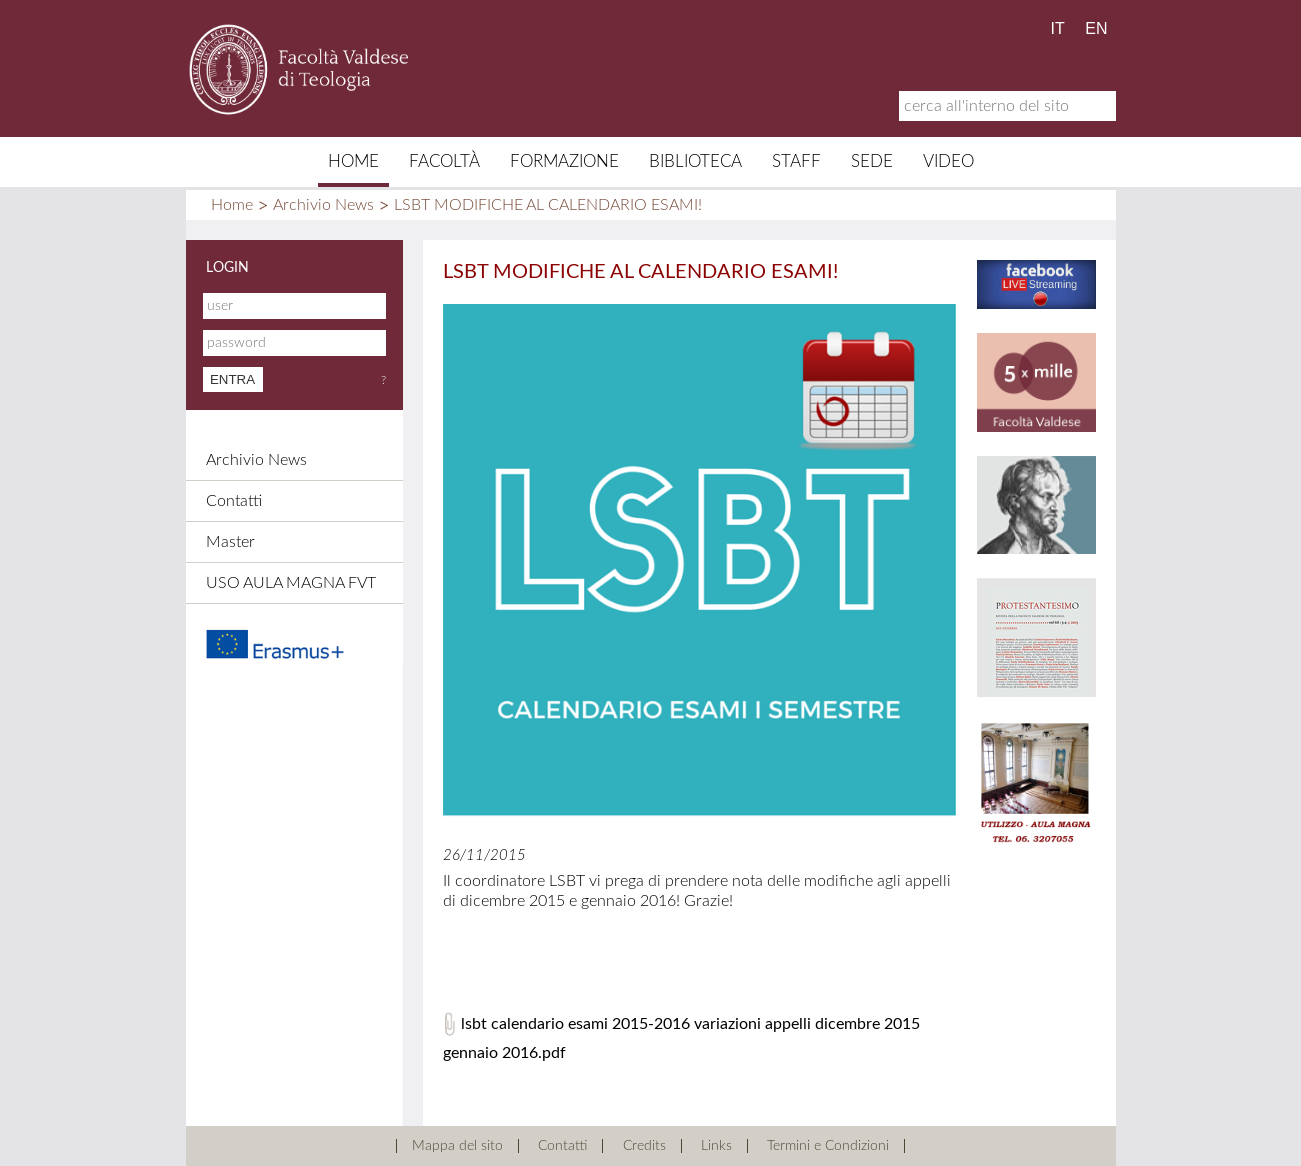 The height and width of the screenshot is (1166, 1301). Describe the element at coordinates (872, 161) in the screenshot. I see `Sede` at that location.